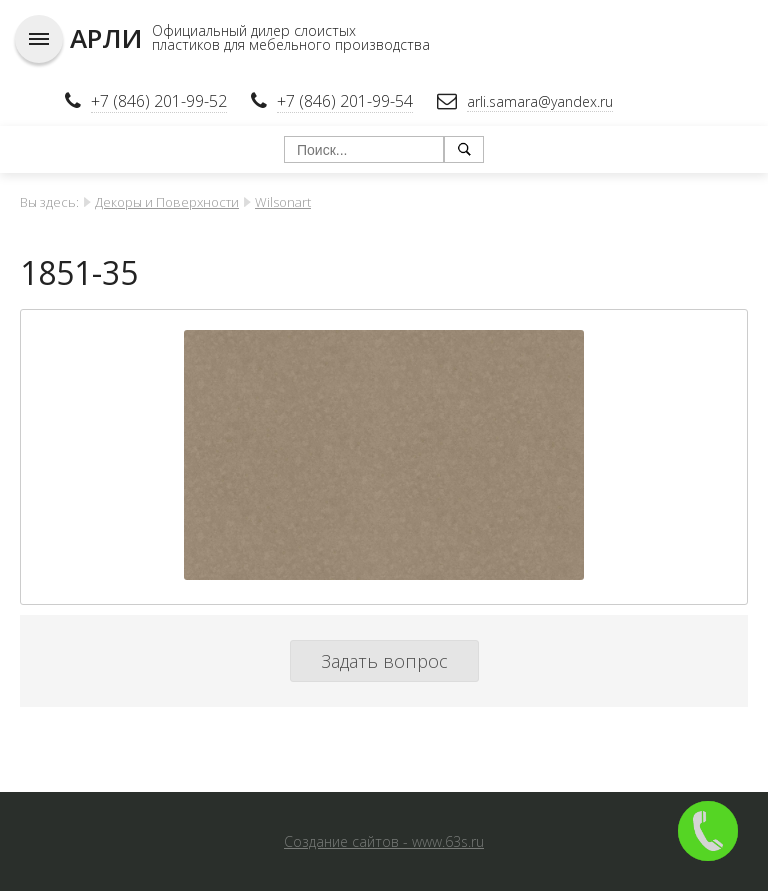 This screenshot has width=768, height=891. I want to click on АРЛИ, so click(106, 38).